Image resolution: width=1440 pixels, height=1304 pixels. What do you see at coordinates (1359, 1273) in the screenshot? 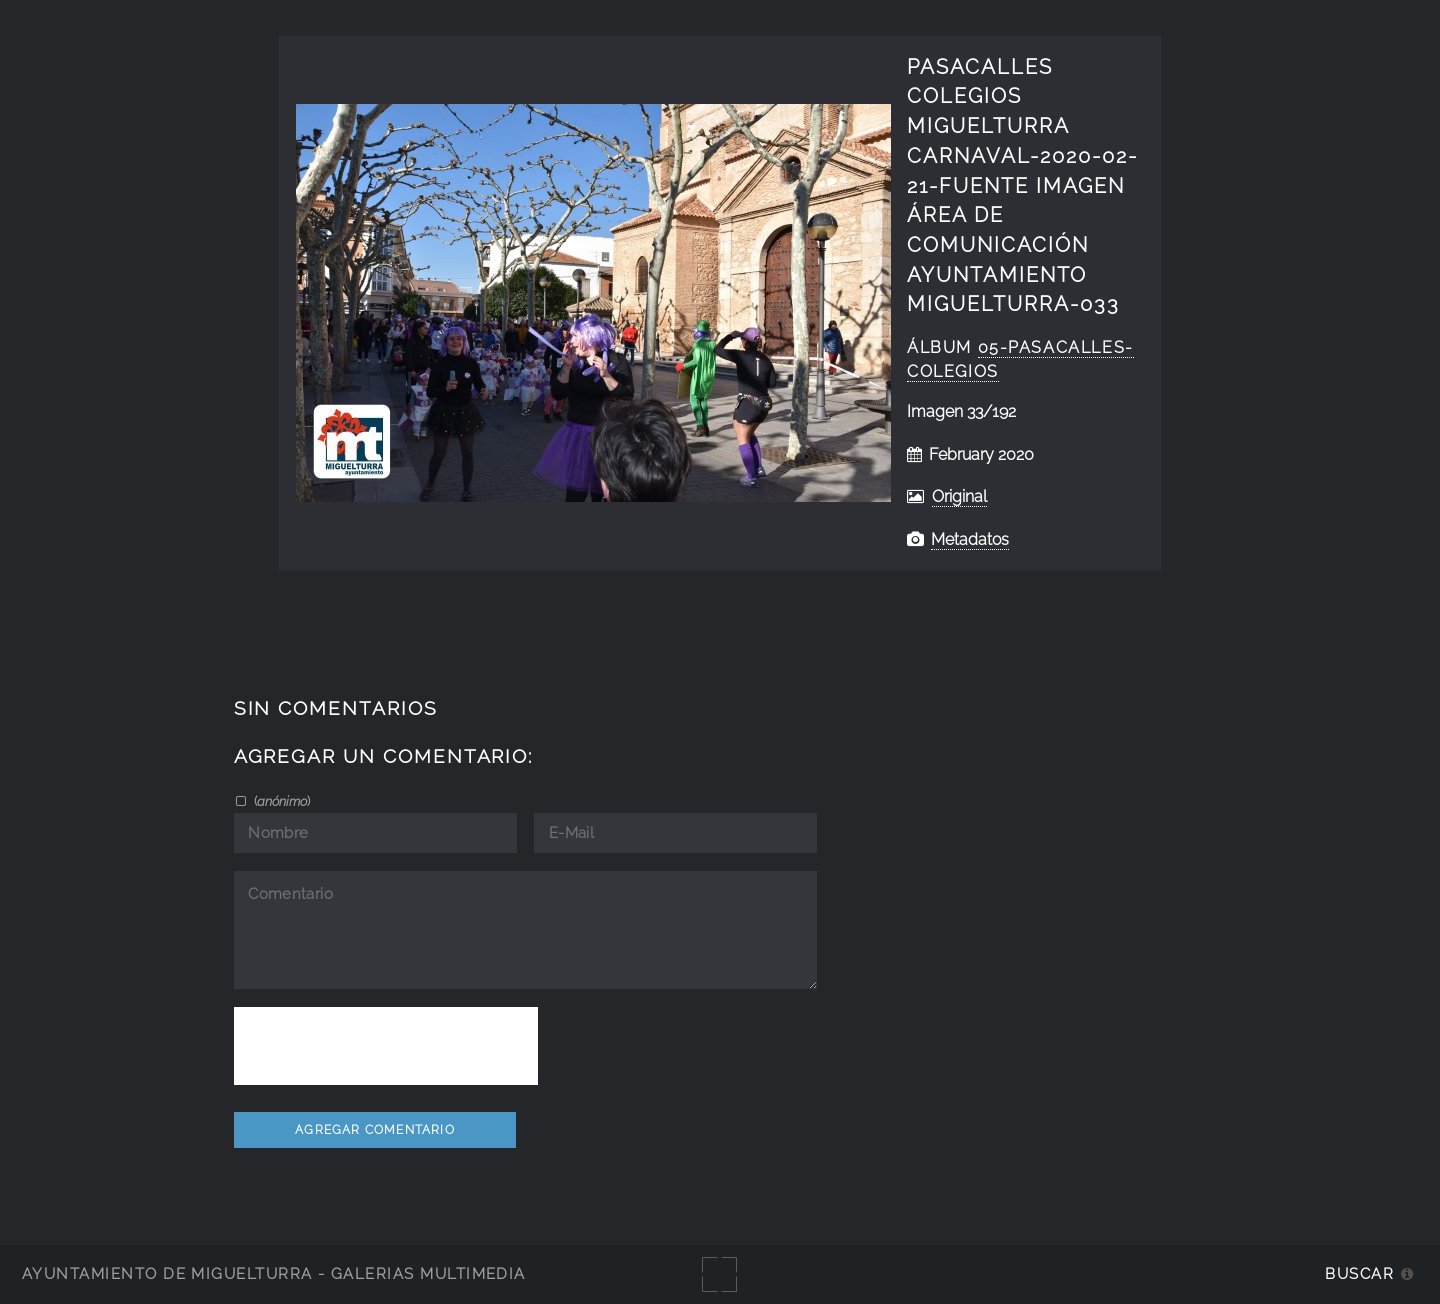
I see `Buscar` at bounding box center [1359, 1273].